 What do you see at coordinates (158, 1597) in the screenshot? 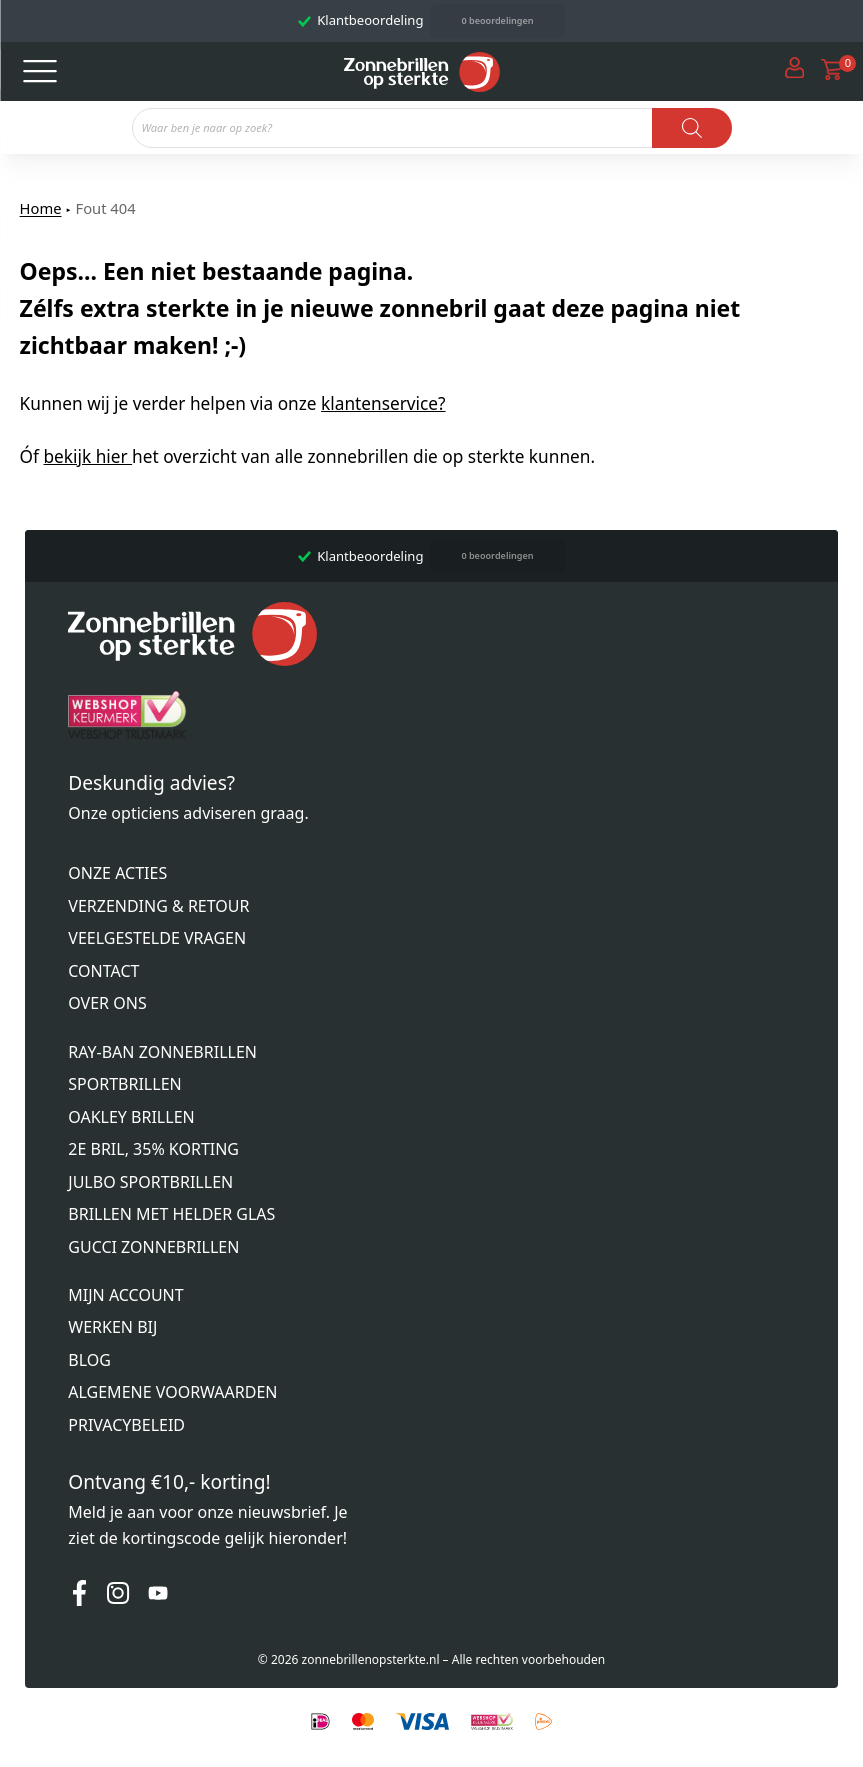
I see `[Youtube]` at bounding box center [158, 1597].